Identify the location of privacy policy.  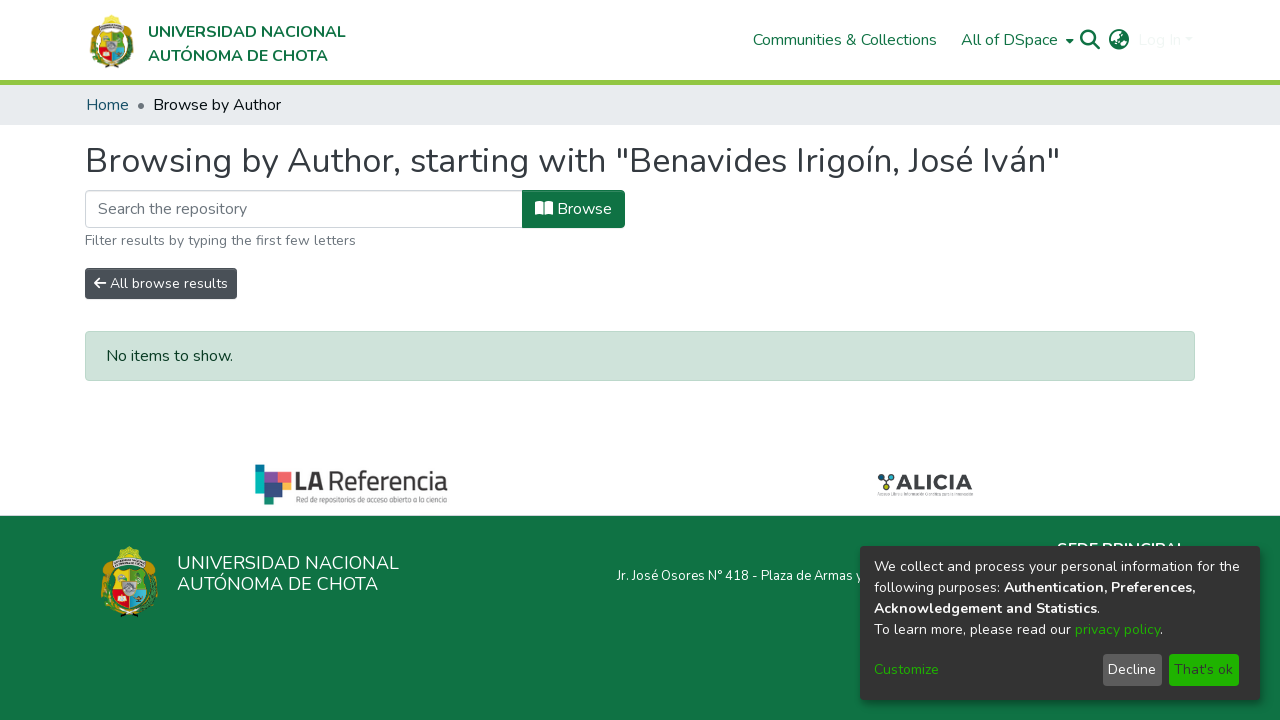
(1117, 629).